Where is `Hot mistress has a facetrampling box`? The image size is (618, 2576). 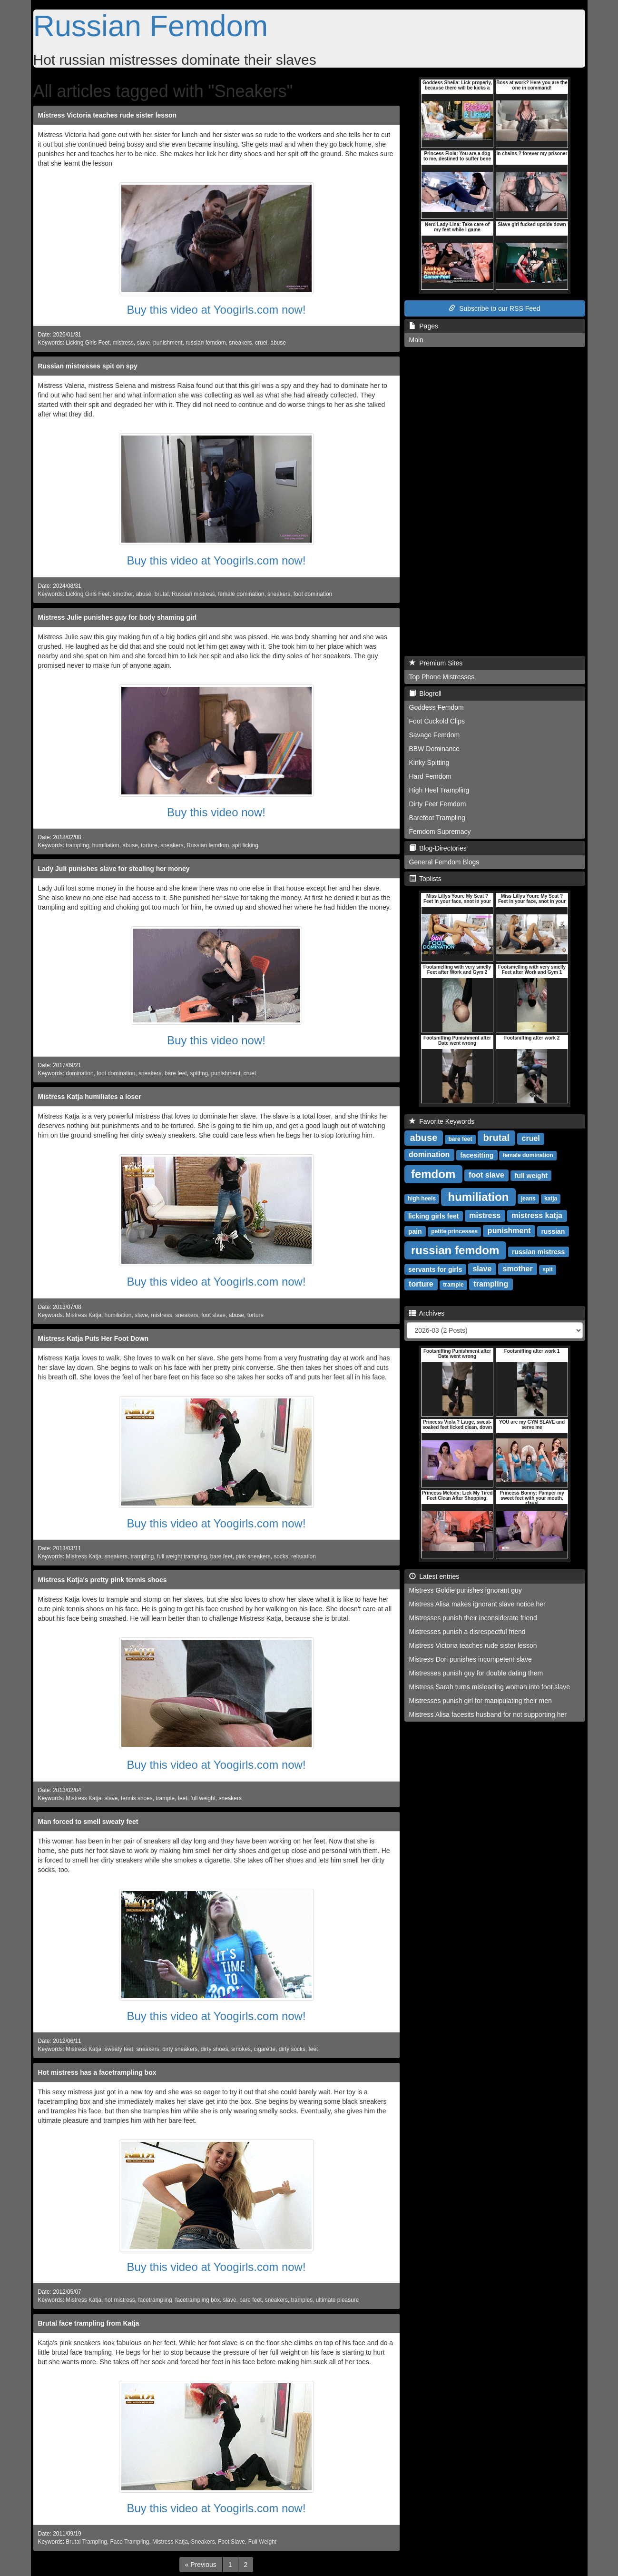
Hot mistress has a facetrampling box is located at coordinates (97, 2072).